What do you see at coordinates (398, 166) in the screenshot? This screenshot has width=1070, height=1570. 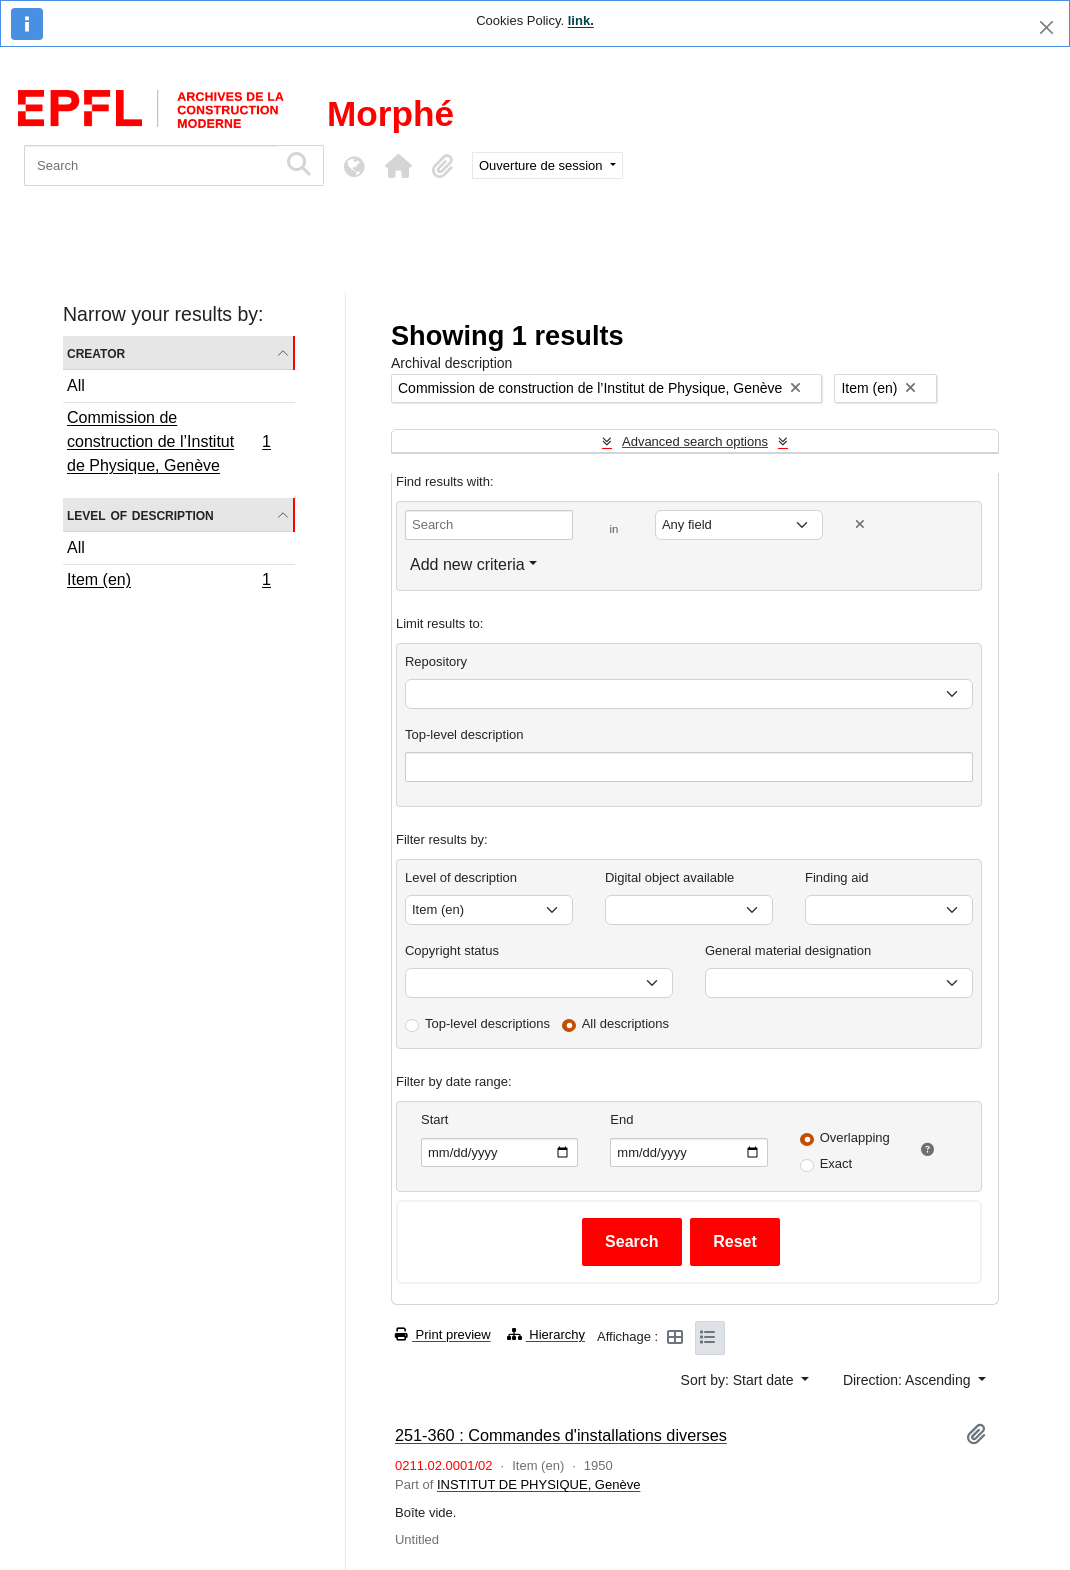 I see `[button]` at bounding box center [398, 166].